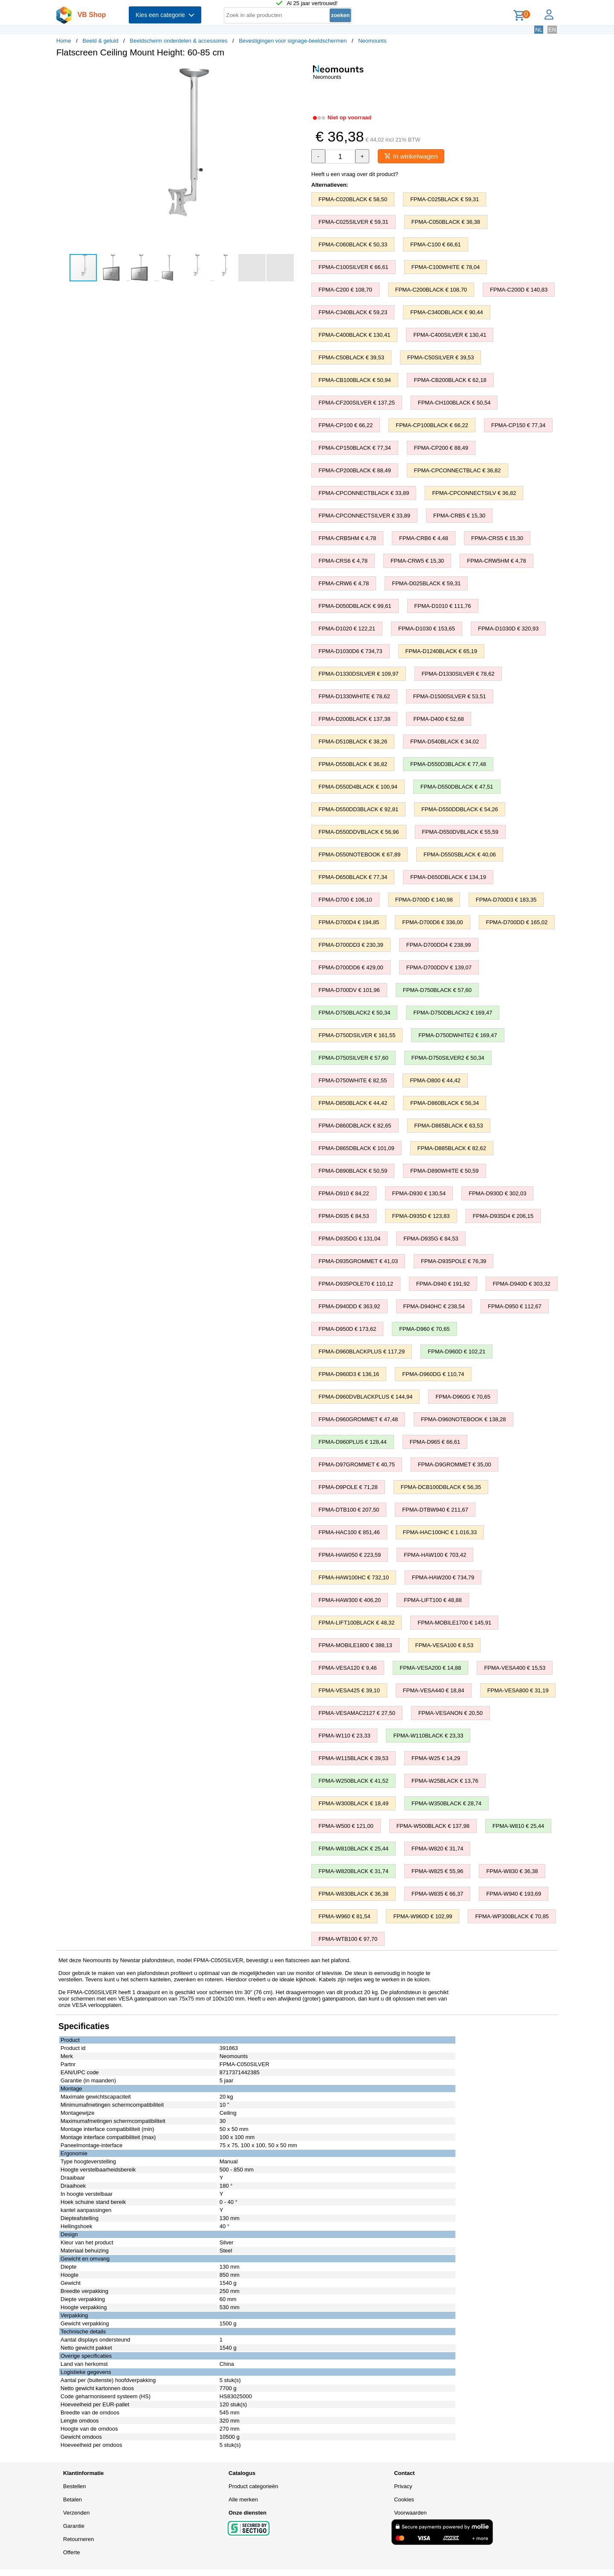 The height and width of the screenshot is (2576, 614). Describe the element at coordinates (454, 1465) in the screenshot. I see `FPMA-D9GROMMET € 35,00` at that location.